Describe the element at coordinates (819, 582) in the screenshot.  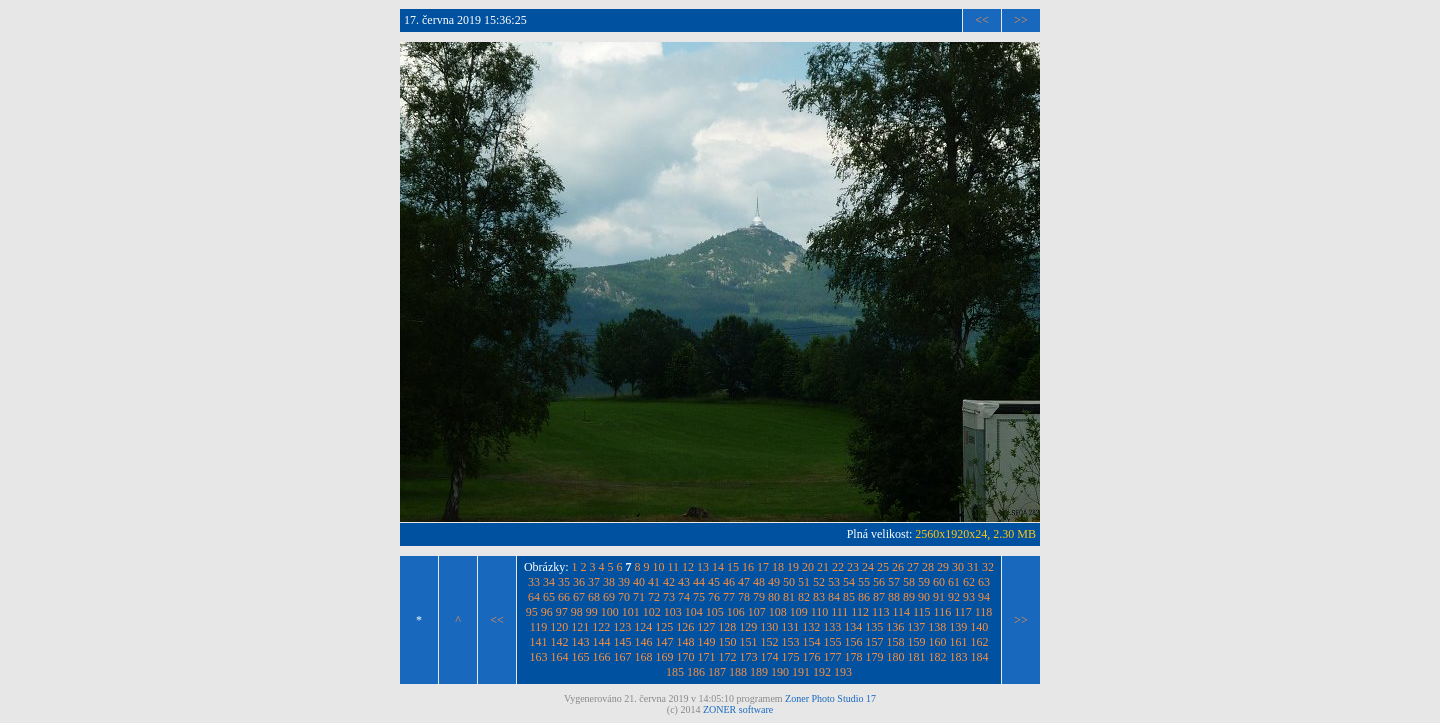
I see `52` at that location.